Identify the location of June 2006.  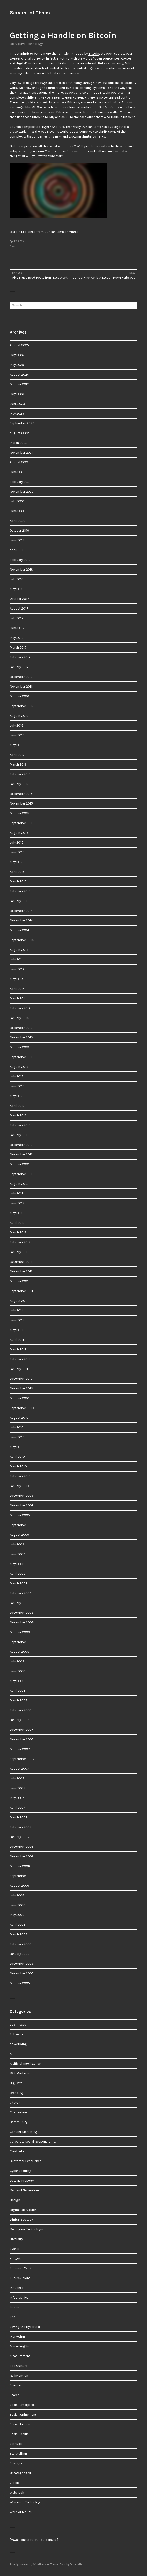
(17, 1905).